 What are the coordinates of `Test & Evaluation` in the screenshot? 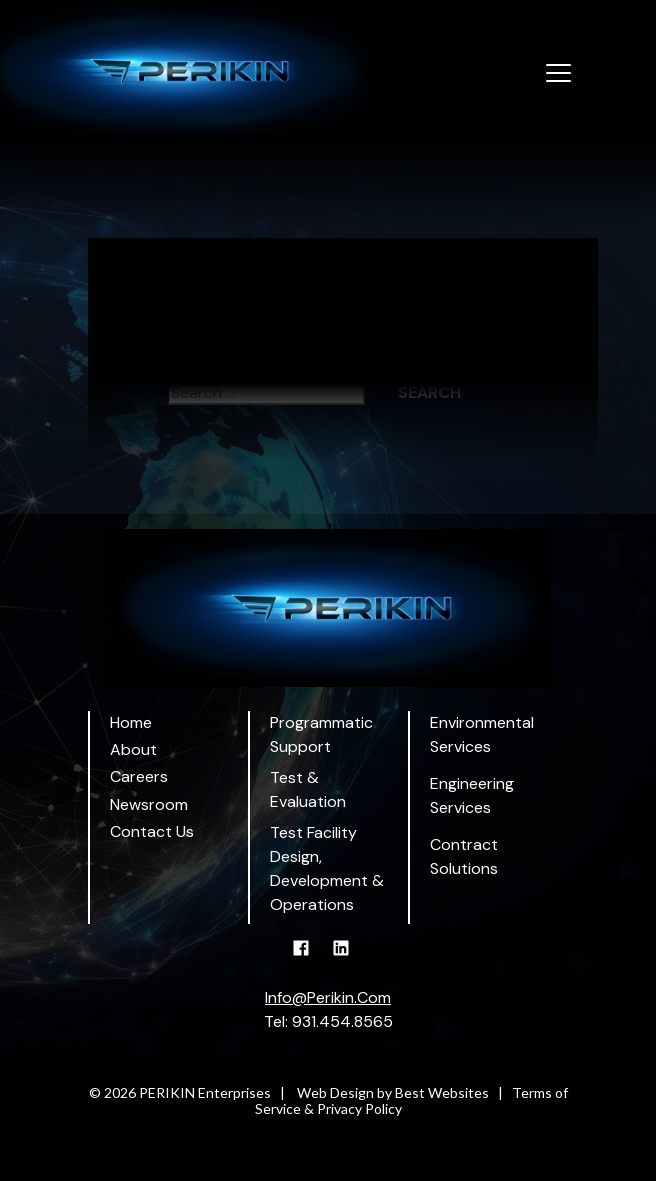 It's located at (308, 789).